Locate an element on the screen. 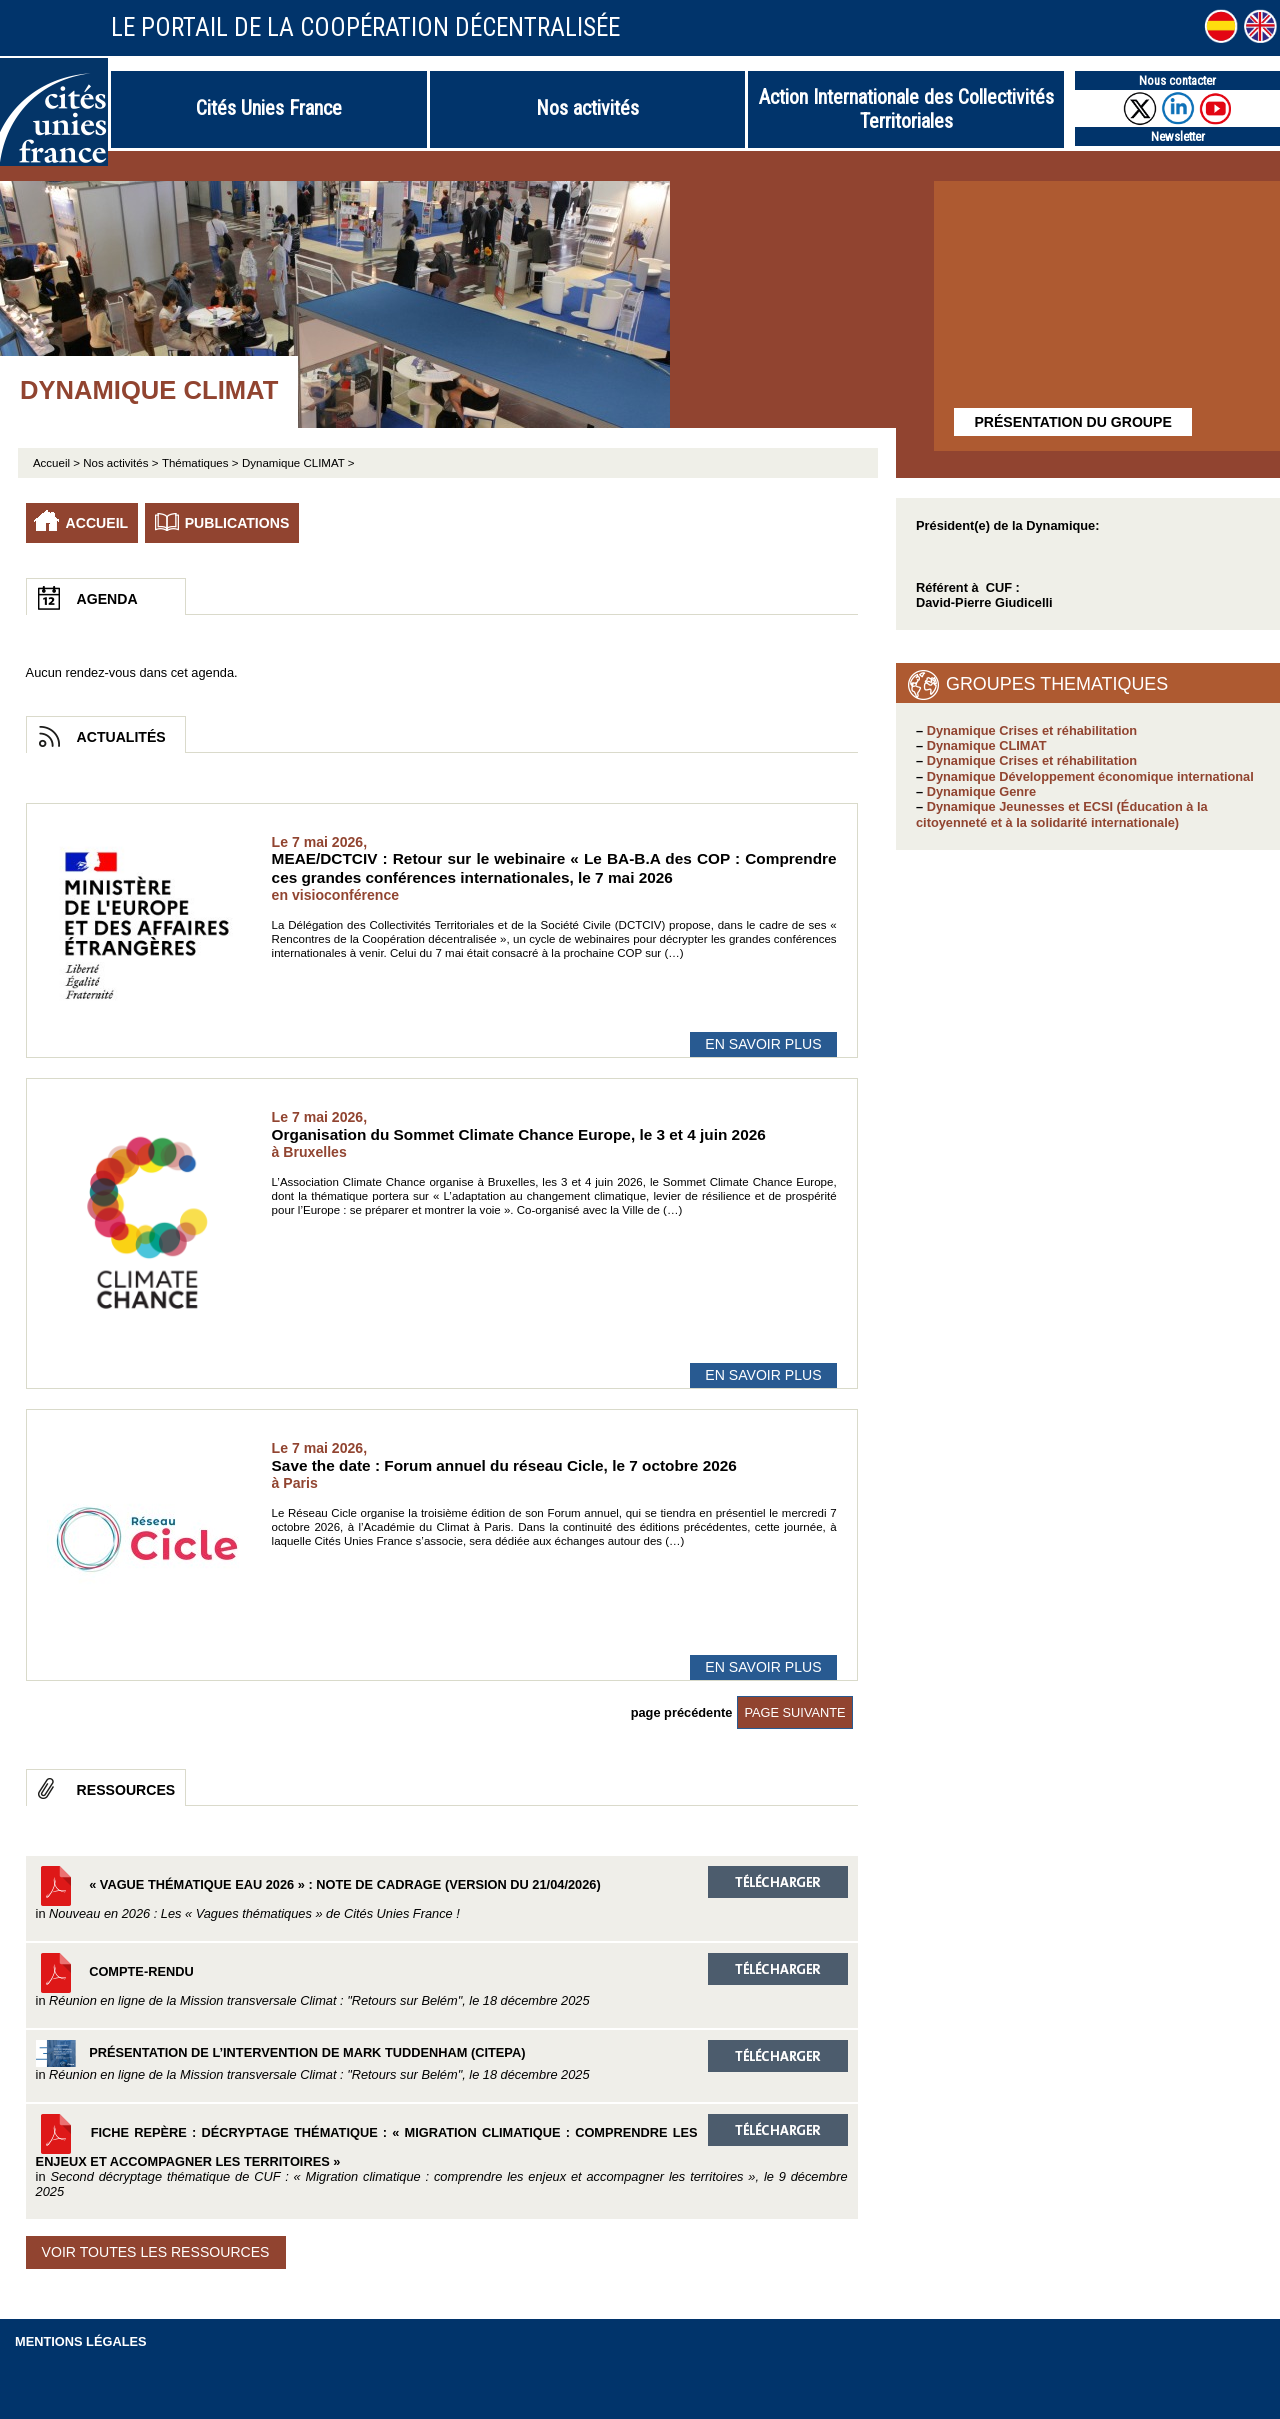  Nos activités is located at coordinates (587, 108).